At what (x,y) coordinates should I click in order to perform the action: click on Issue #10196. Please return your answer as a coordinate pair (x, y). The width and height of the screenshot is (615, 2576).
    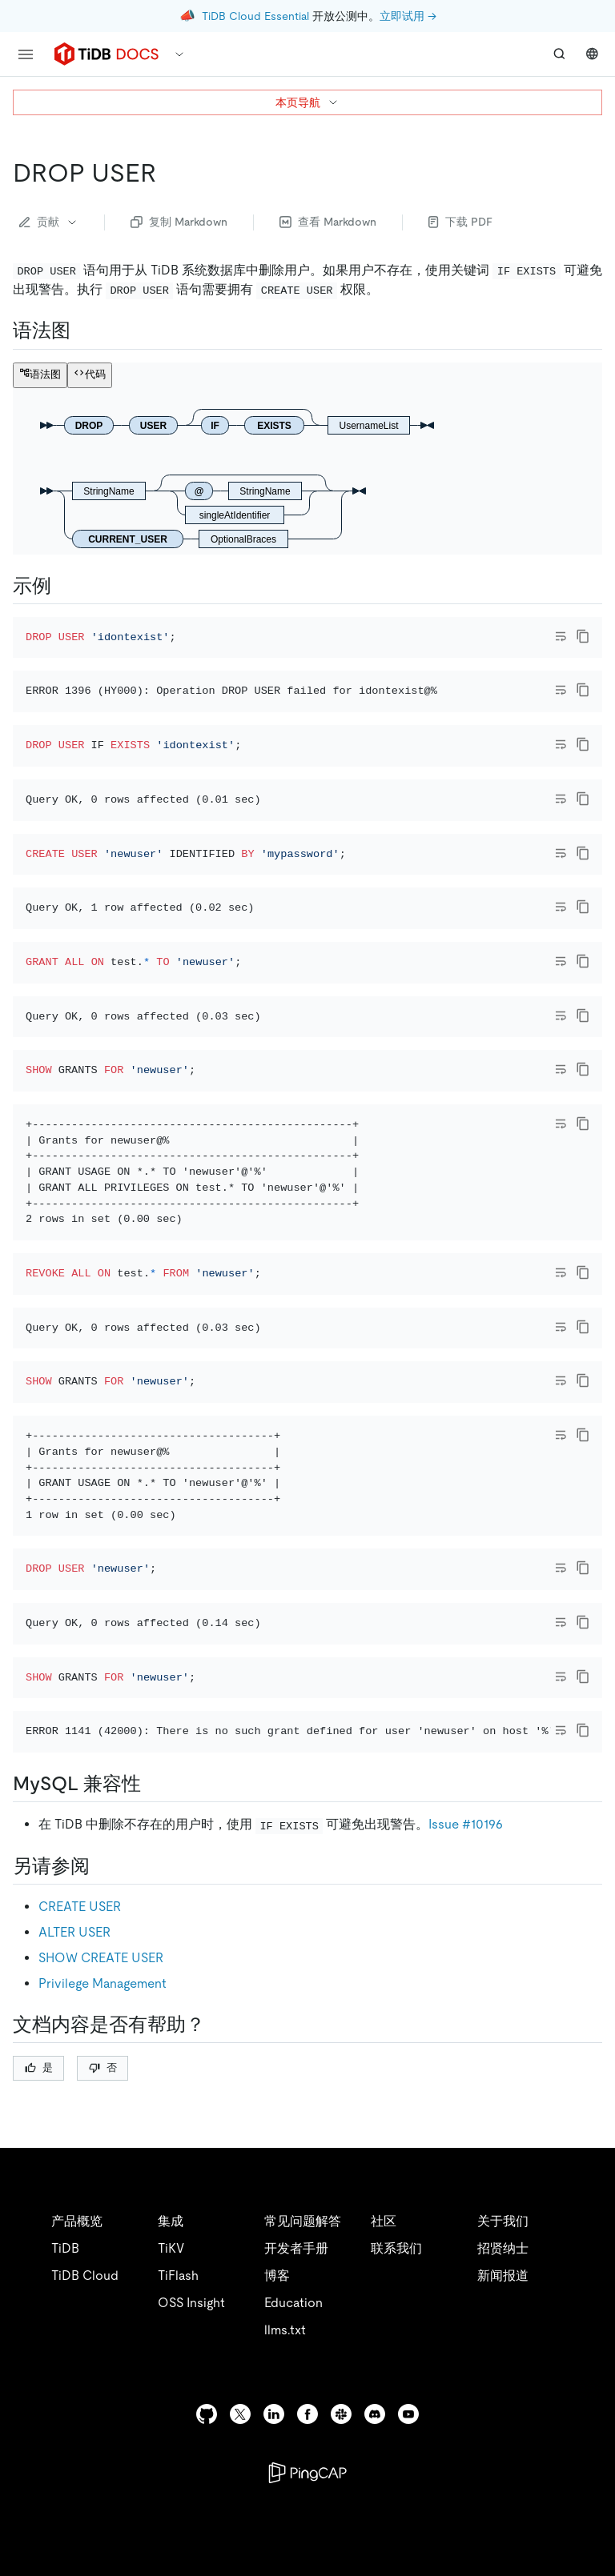
    Looking at the image, I should click on (465, 2216).